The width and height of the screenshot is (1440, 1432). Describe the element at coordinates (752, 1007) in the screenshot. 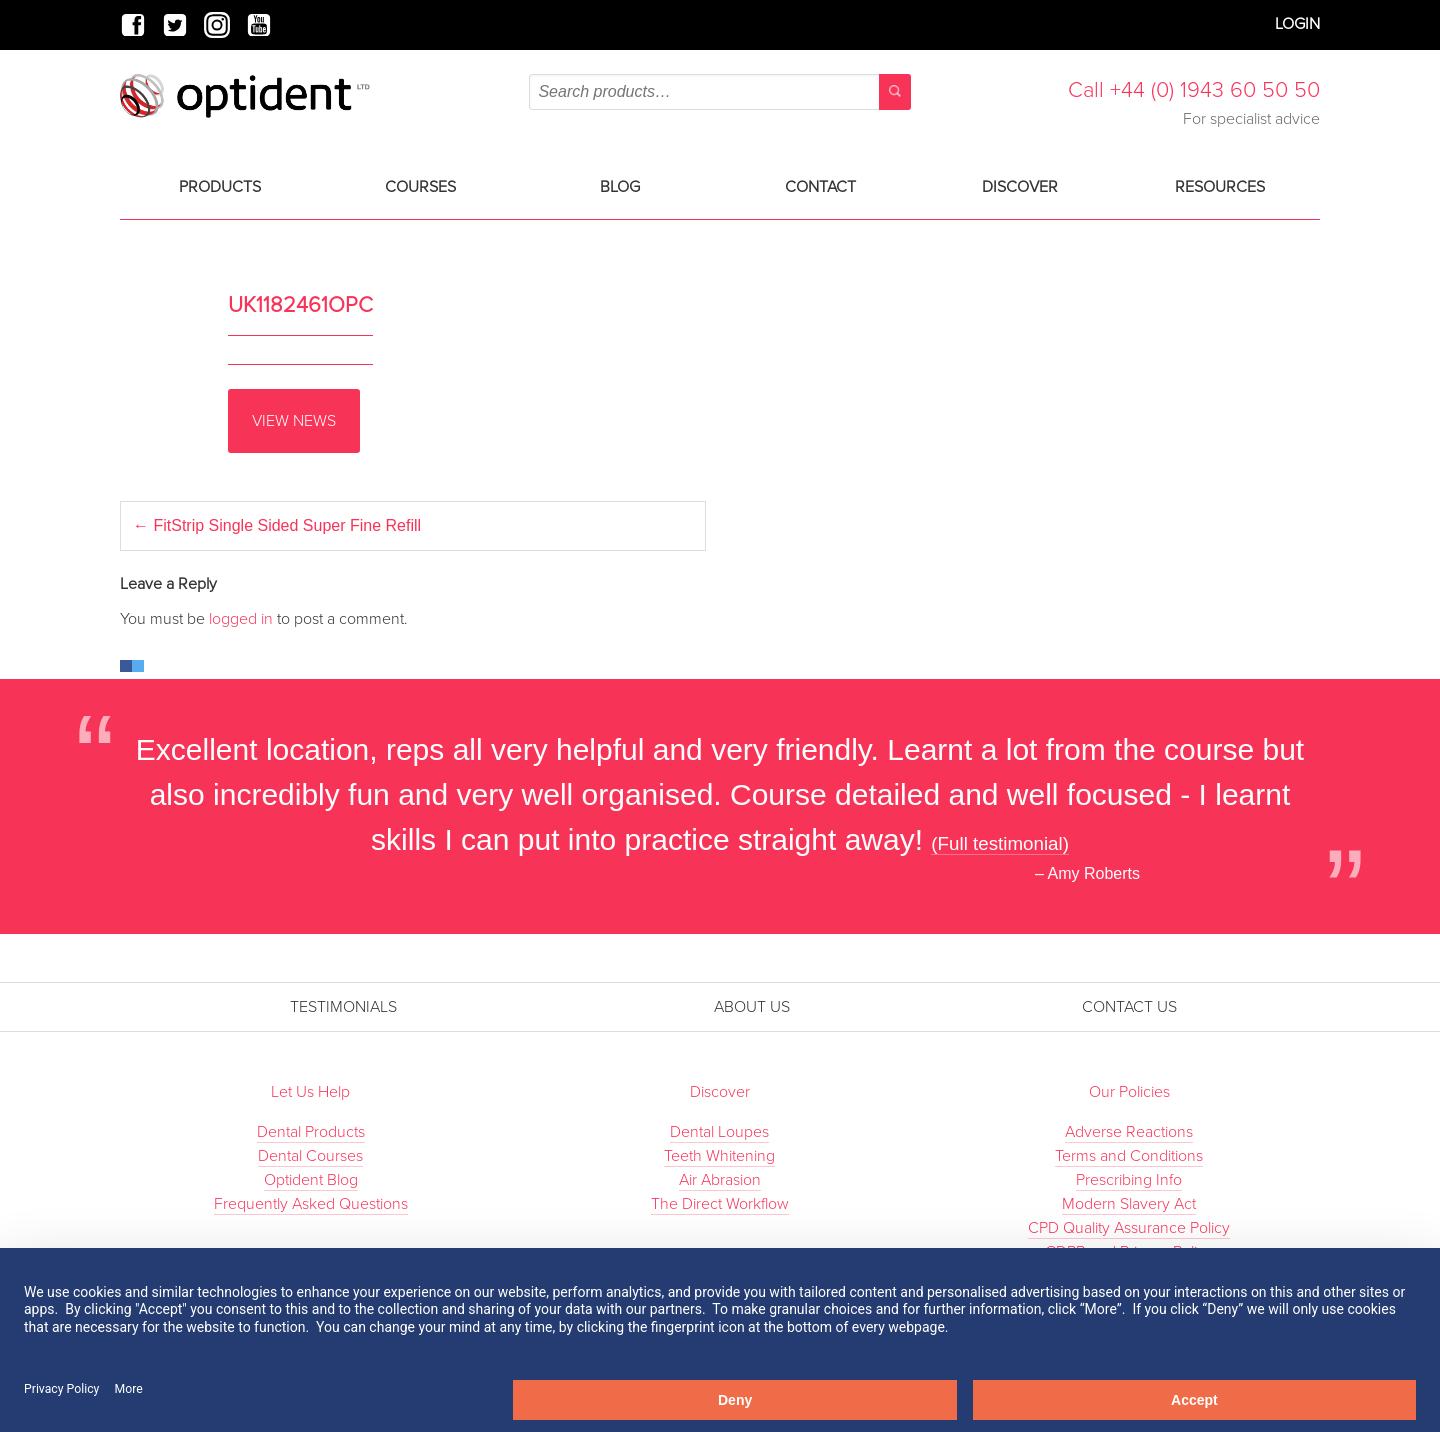

I see `About Us` at that location.